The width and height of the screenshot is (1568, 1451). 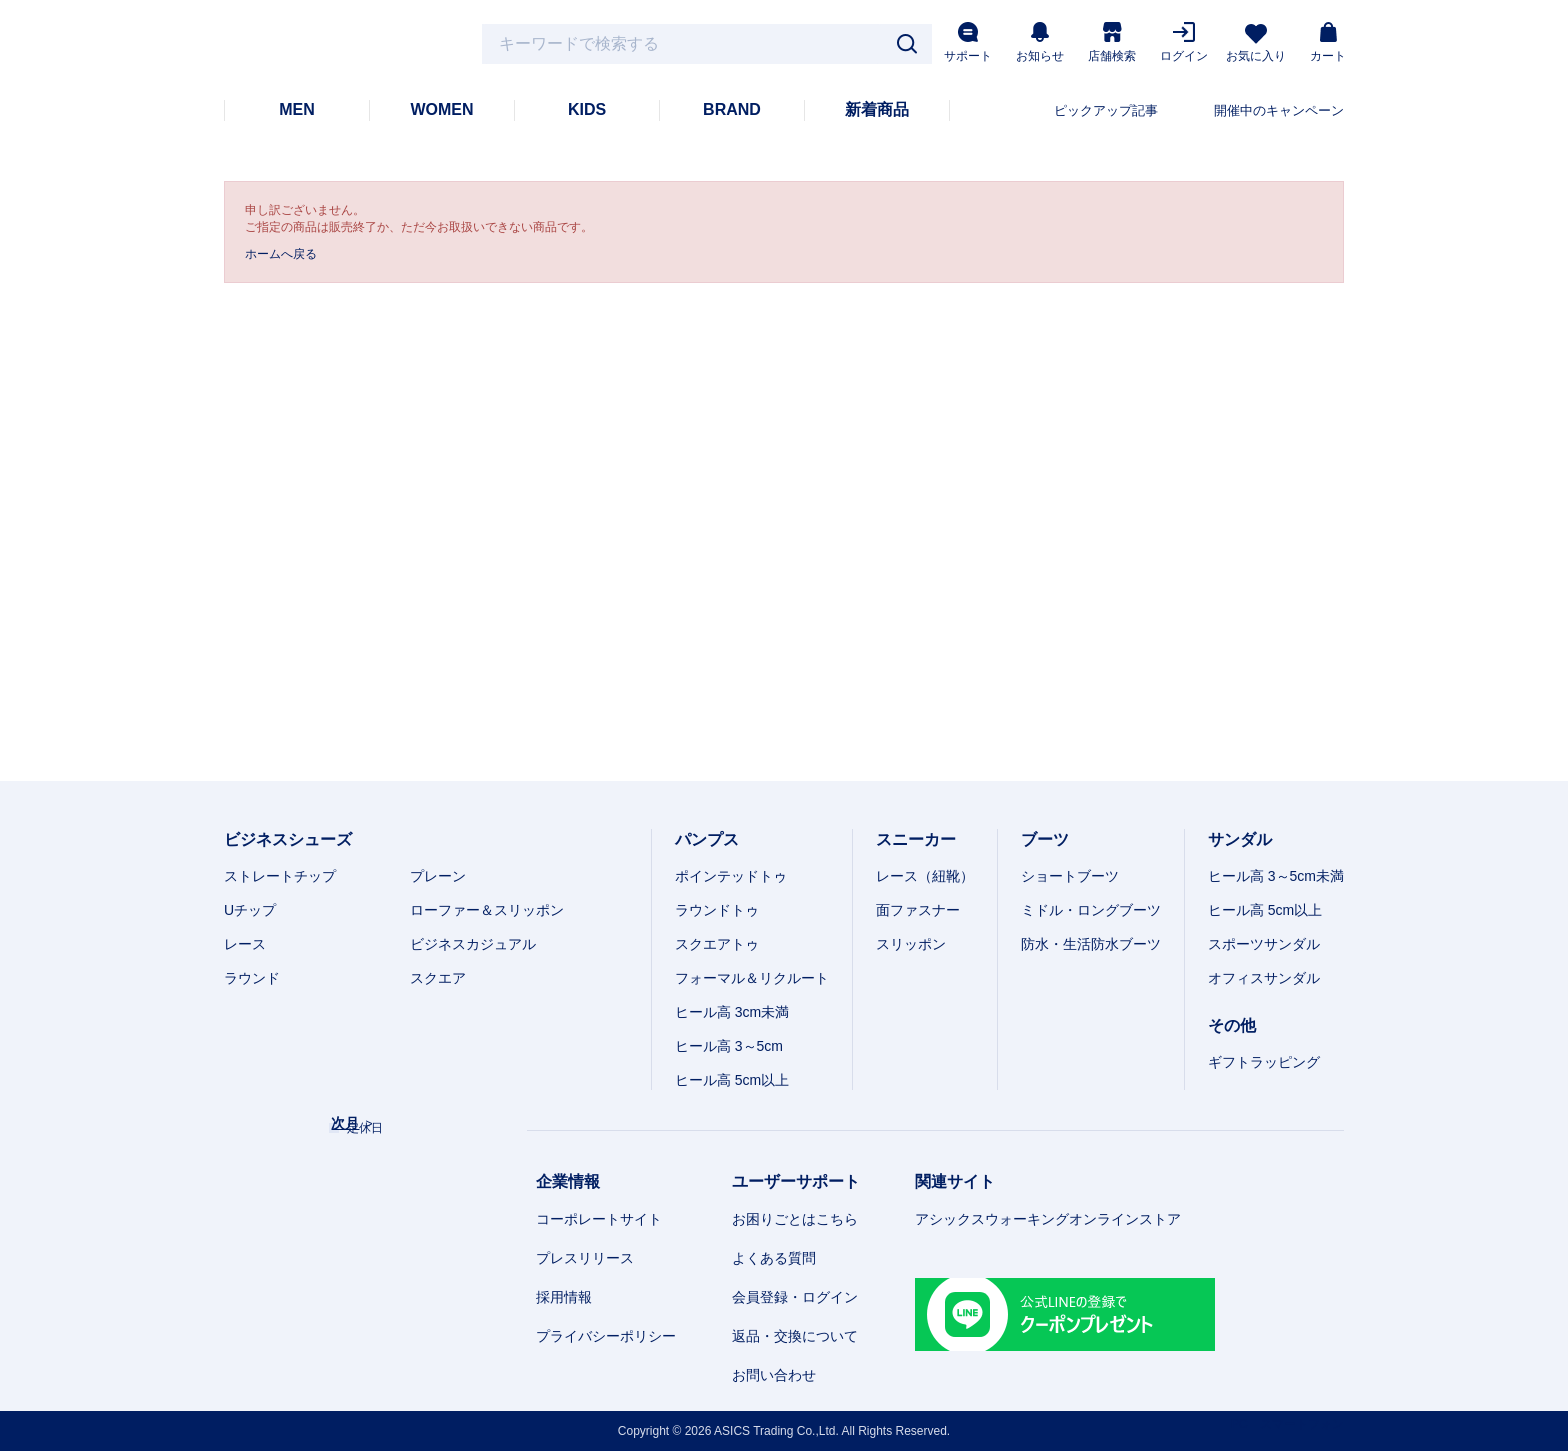 What do you see at coordinates (599, 1219) in the screenshot?
I see `コーポレートサイト` at bounding box center [599, 1219].